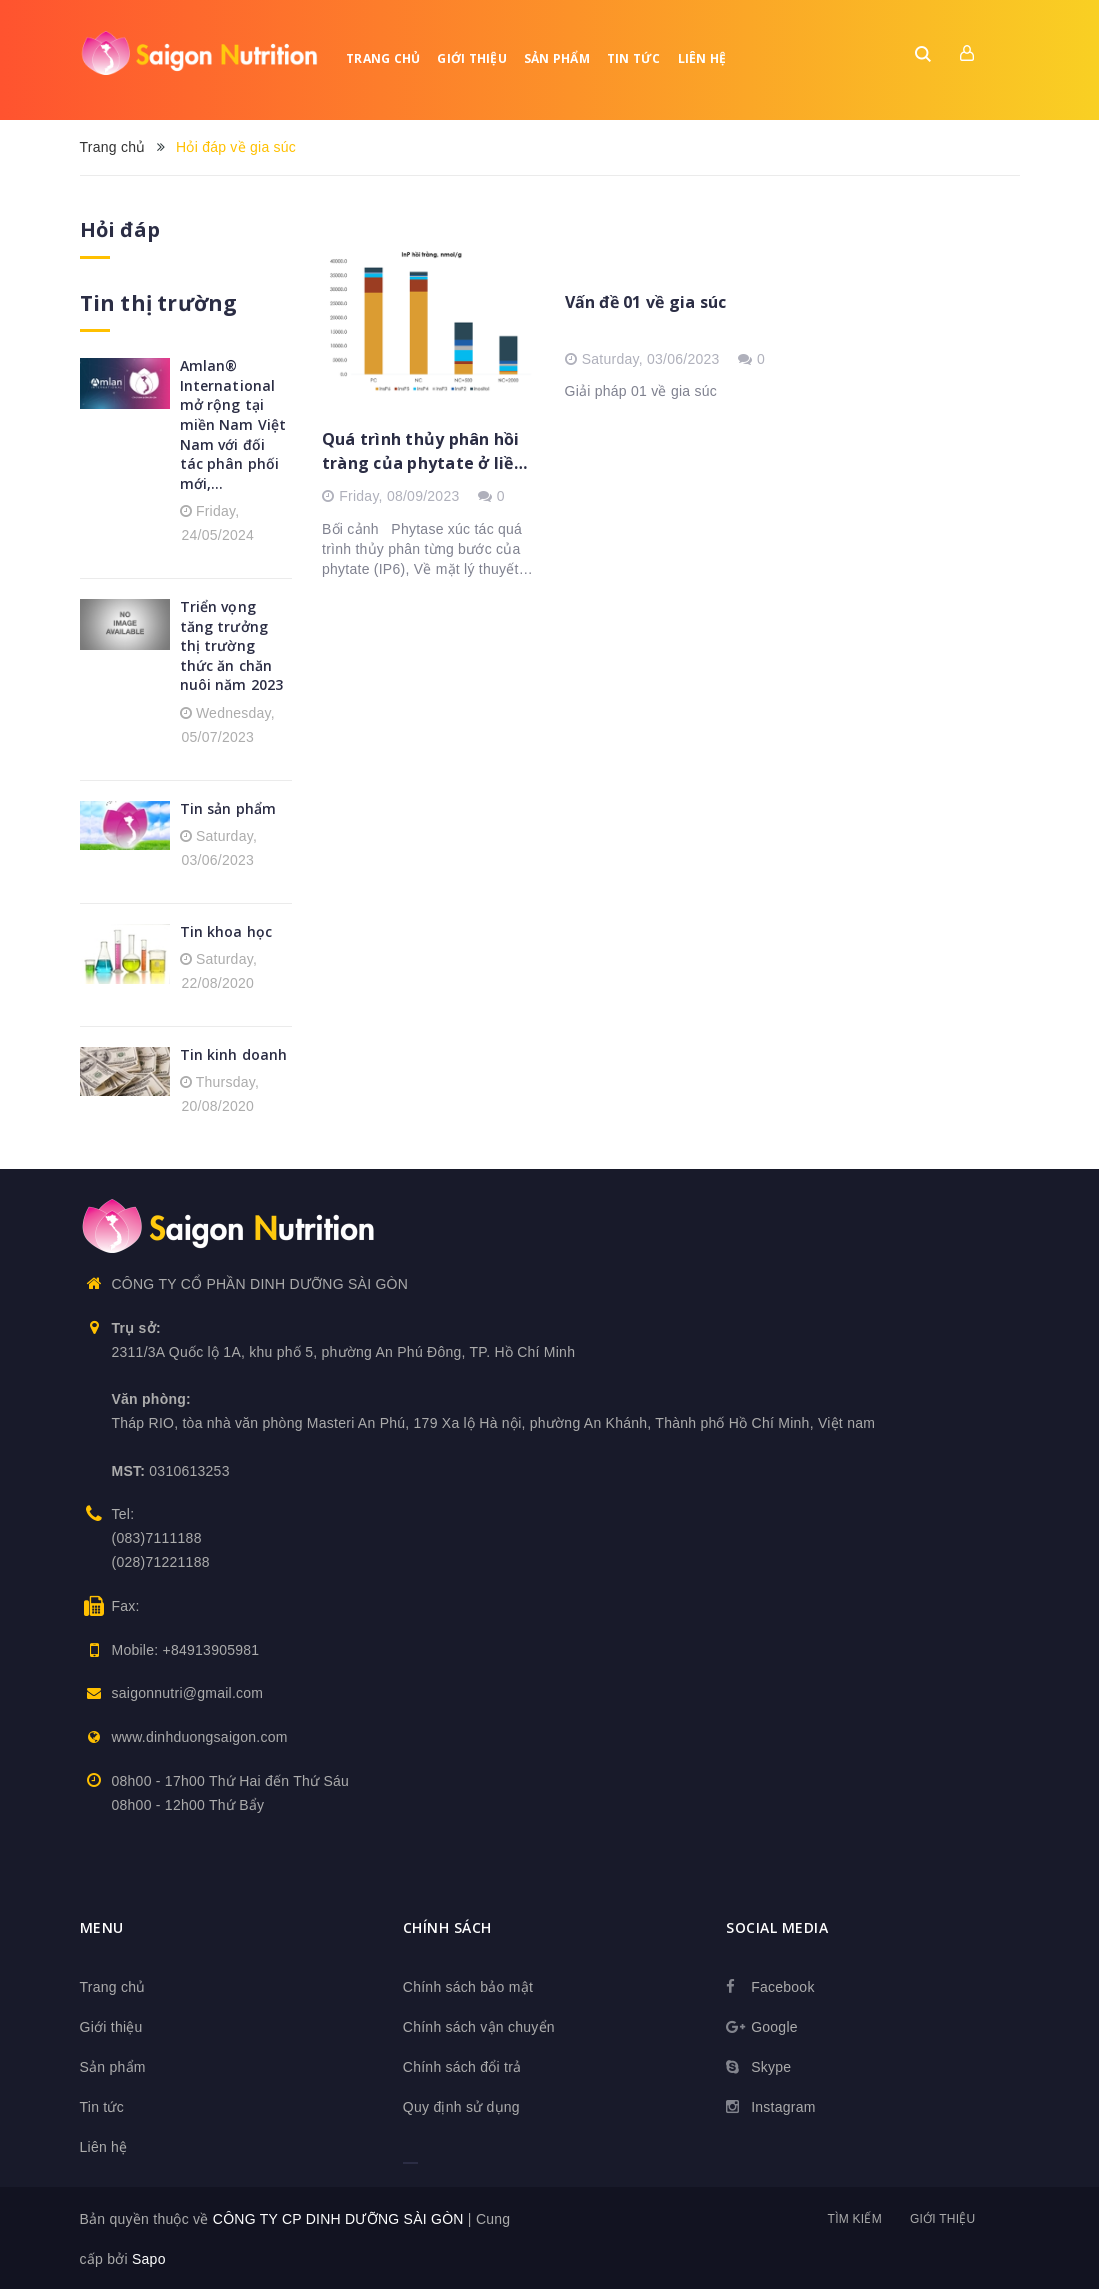 The image size is (1099, 2289). What do you see at coordinates (149, 2257) in the screenshot?
I see `Sapo` at bounding box center [149, 2257].